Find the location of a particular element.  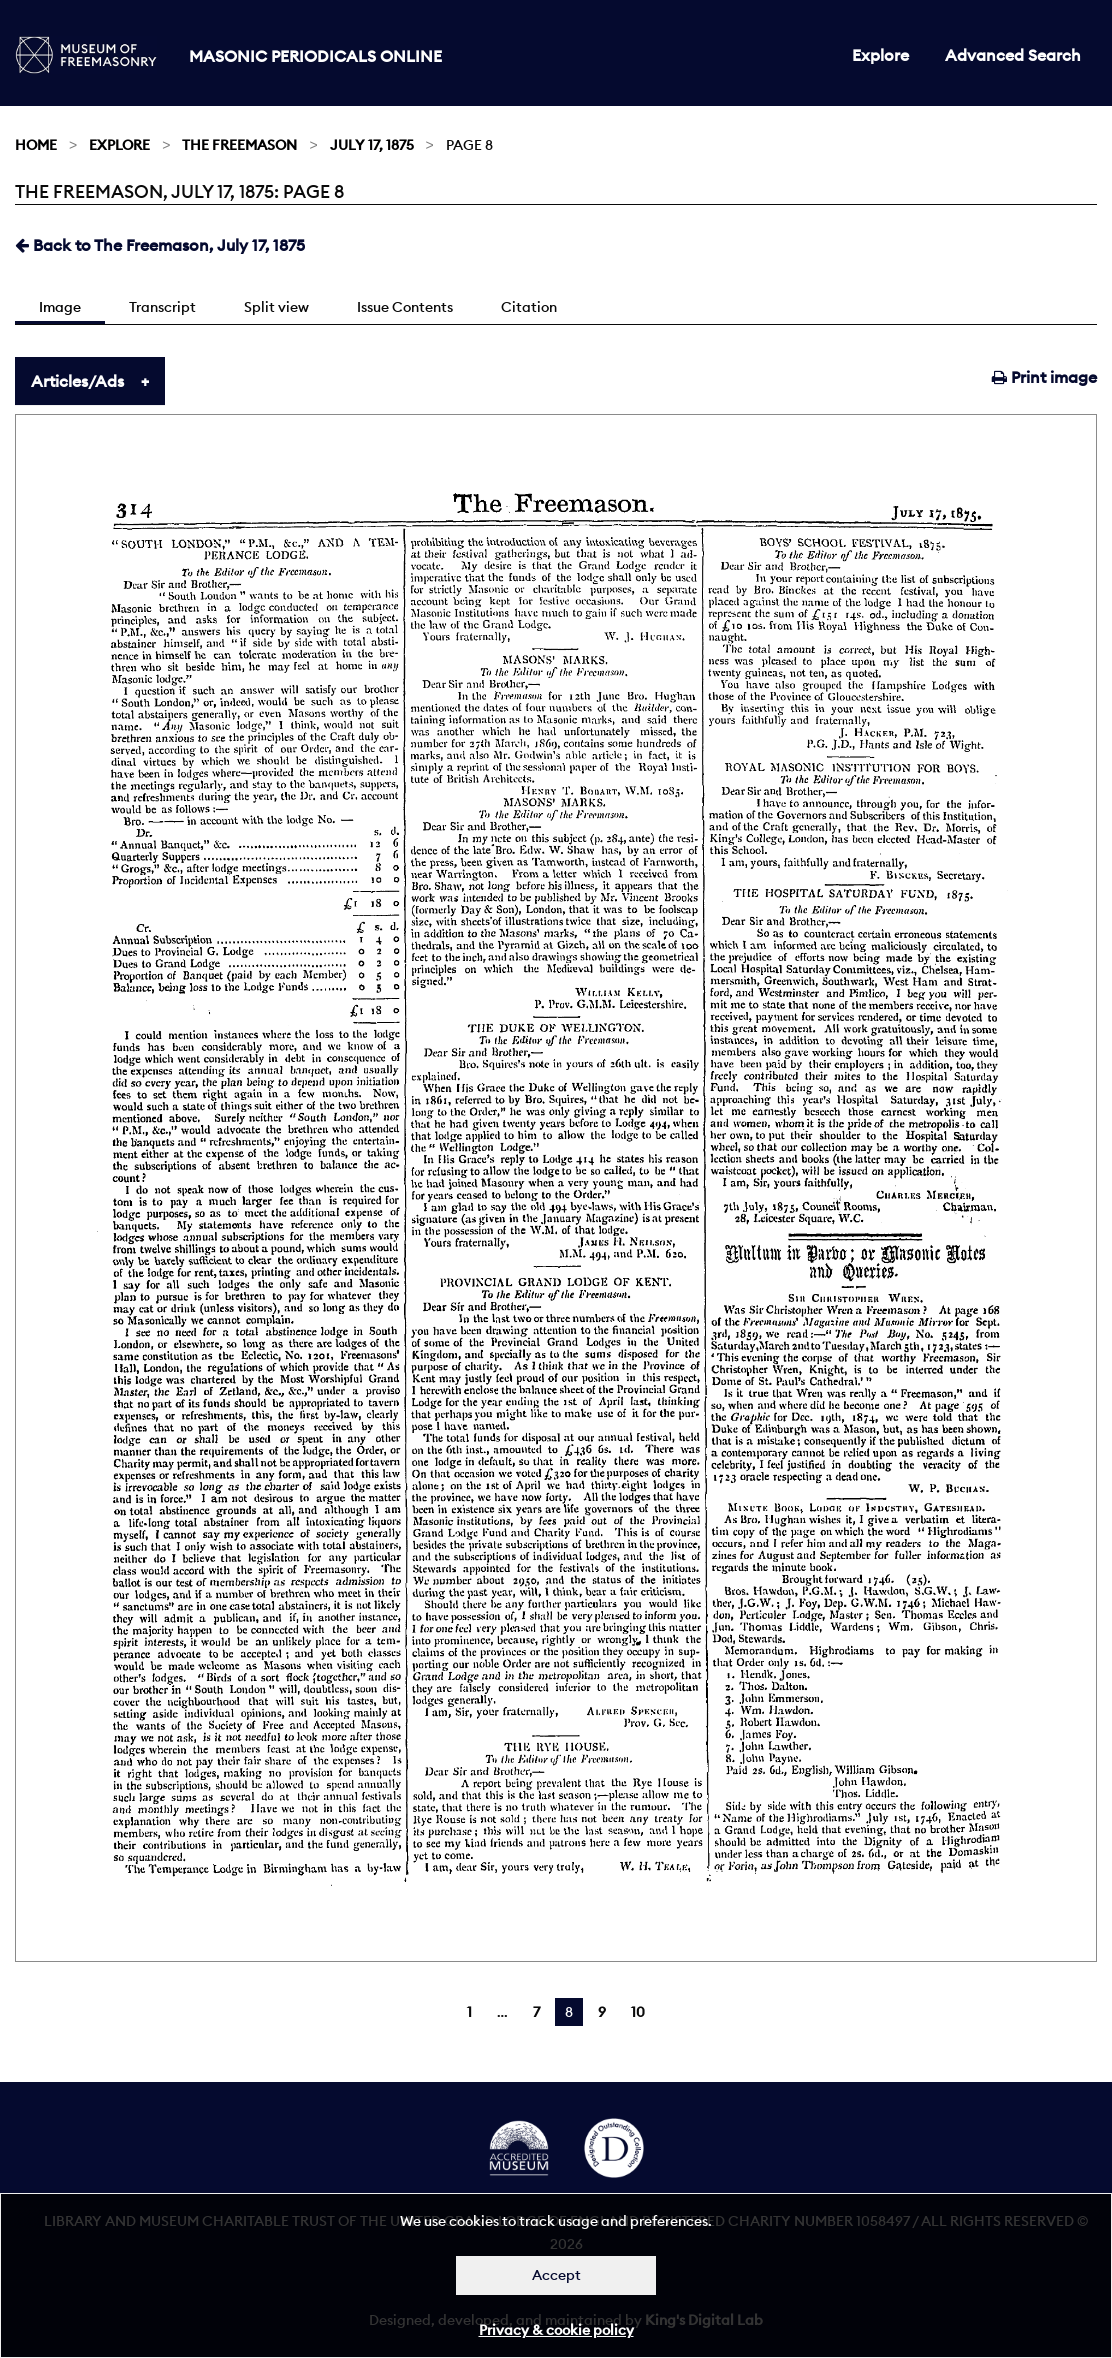

July 17, 1875 is located at coordinates (372, 145).